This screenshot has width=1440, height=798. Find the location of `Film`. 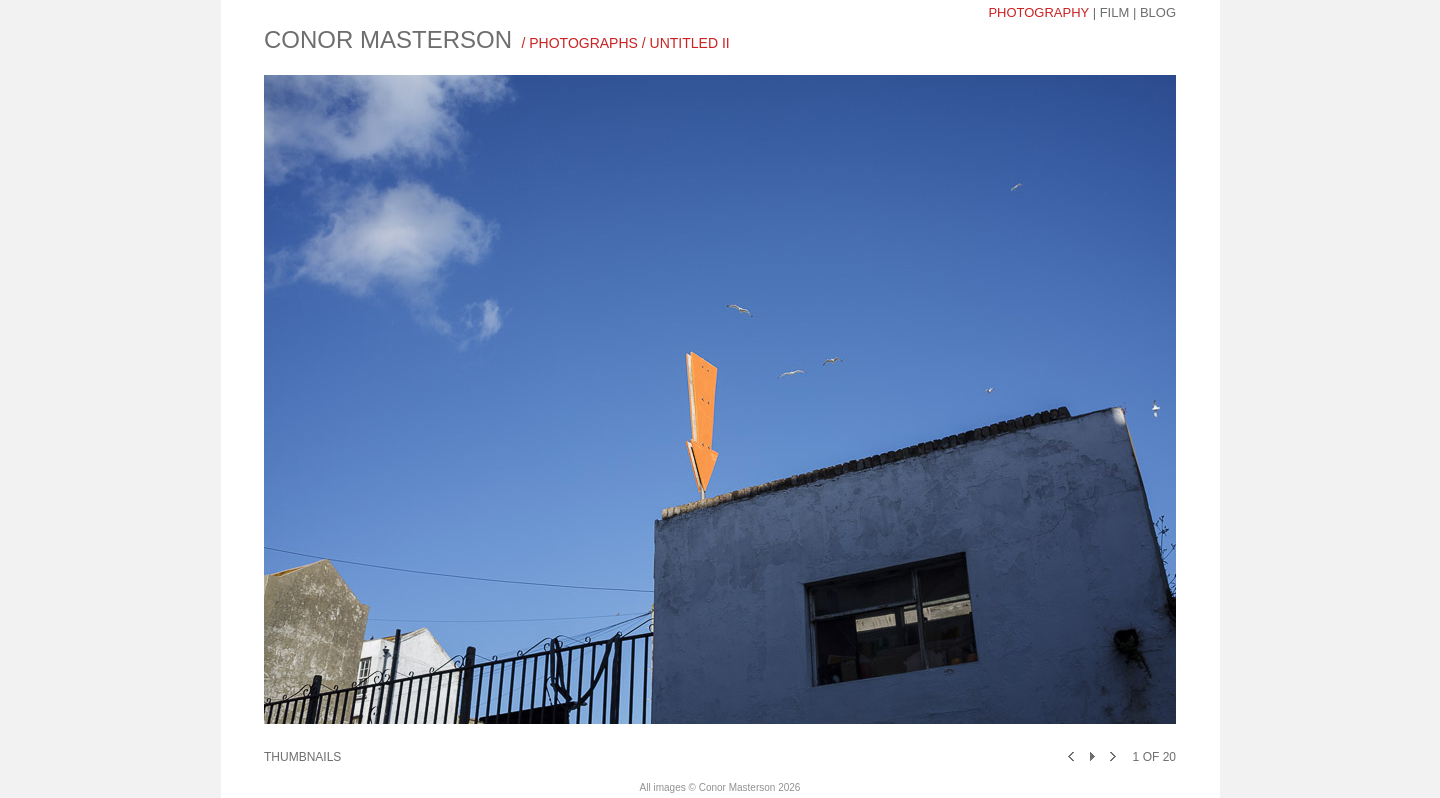

Film is located at coordinates (1115, 12).